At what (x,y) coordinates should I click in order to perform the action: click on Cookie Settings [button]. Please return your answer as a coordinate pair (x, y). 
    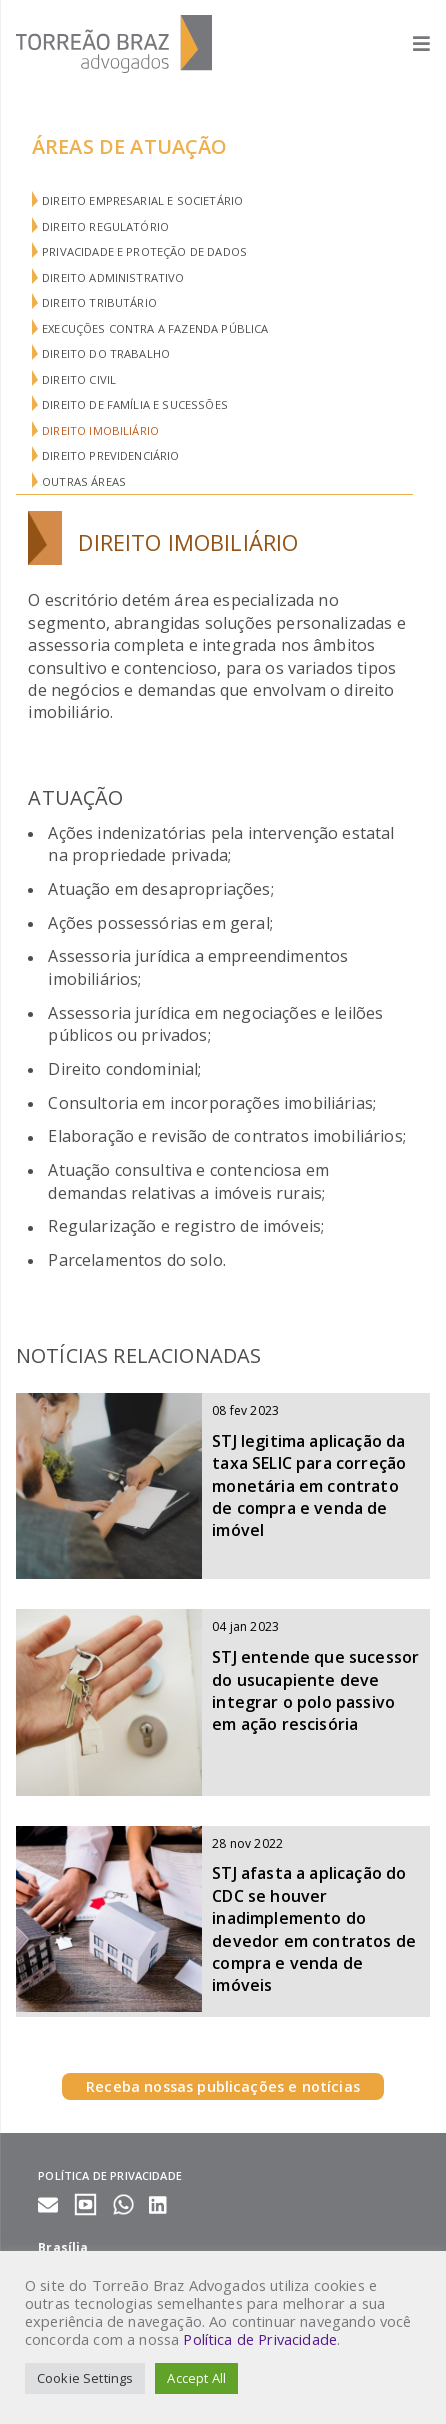
    Looking at the image, I should click on (85, 2378).